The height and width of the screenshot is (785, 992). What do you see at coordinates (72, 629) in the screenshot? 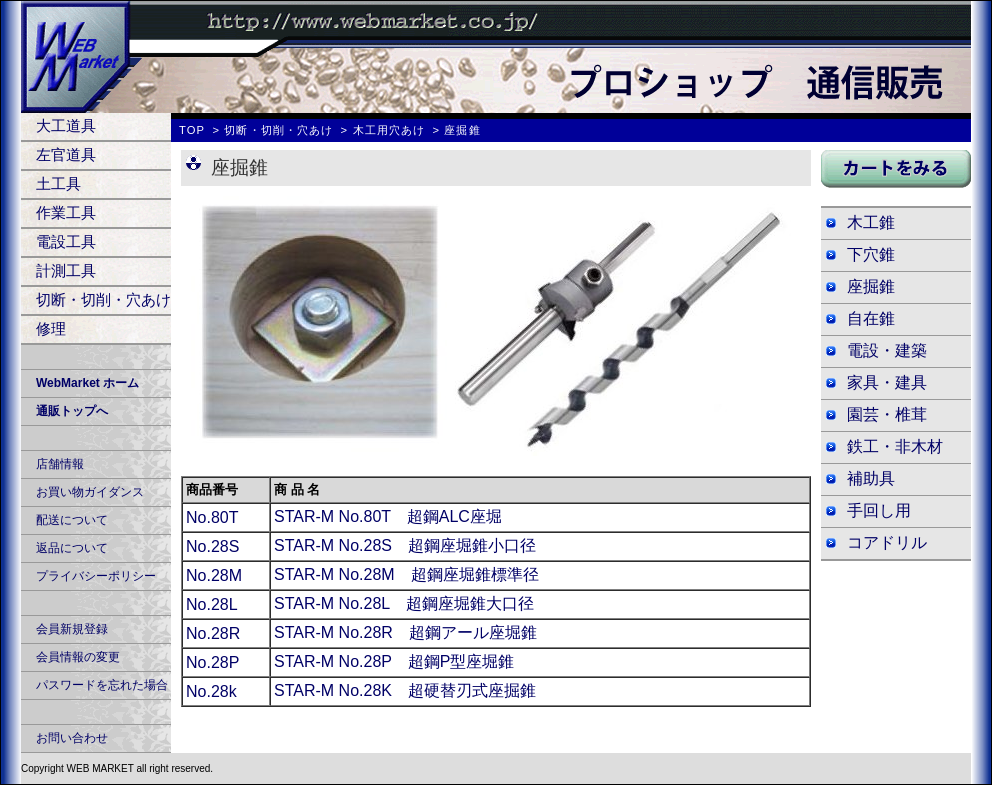
I see `会員新規登録` at bounding box center [72, 629].